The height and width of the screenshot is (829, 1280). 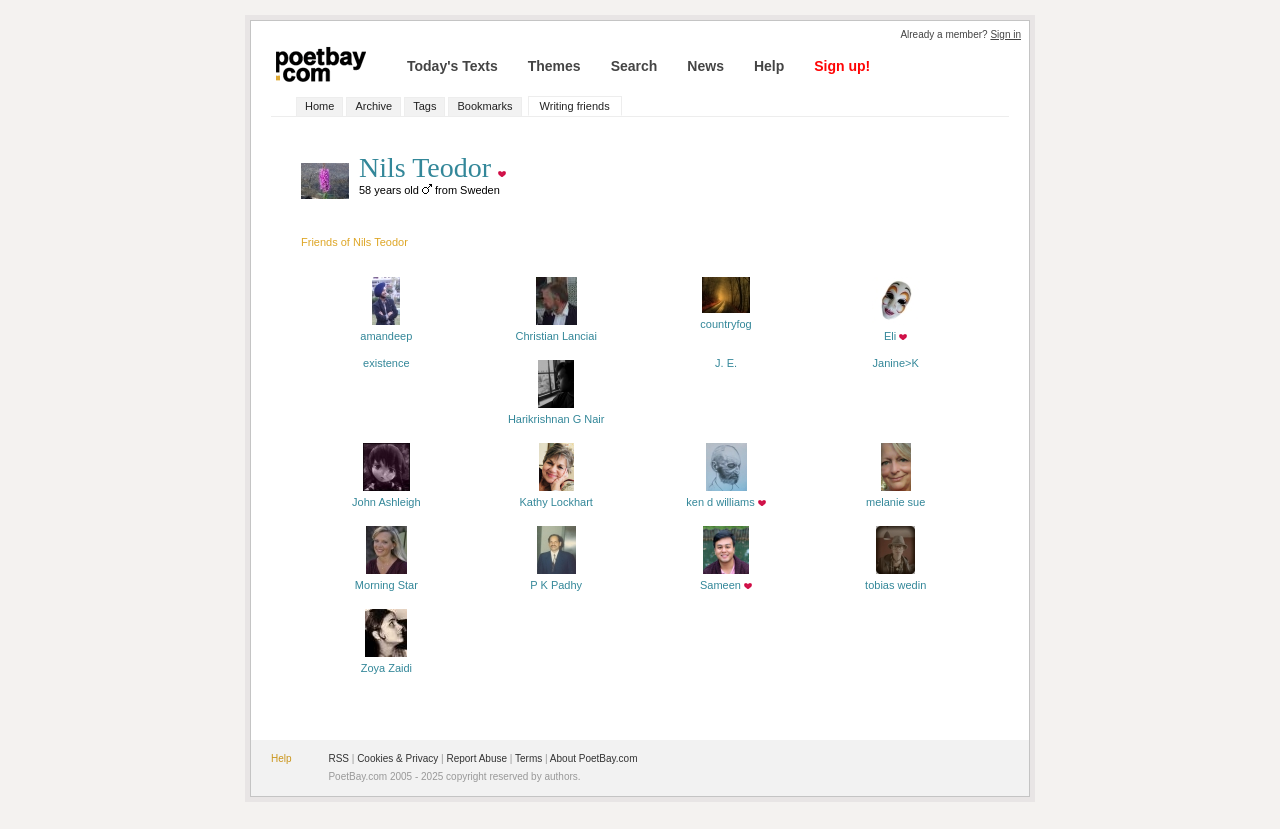 What do you see at coordinates (476, 758) in the screenshot?
I see `Report Abuse` at bounding box center [476, 758].